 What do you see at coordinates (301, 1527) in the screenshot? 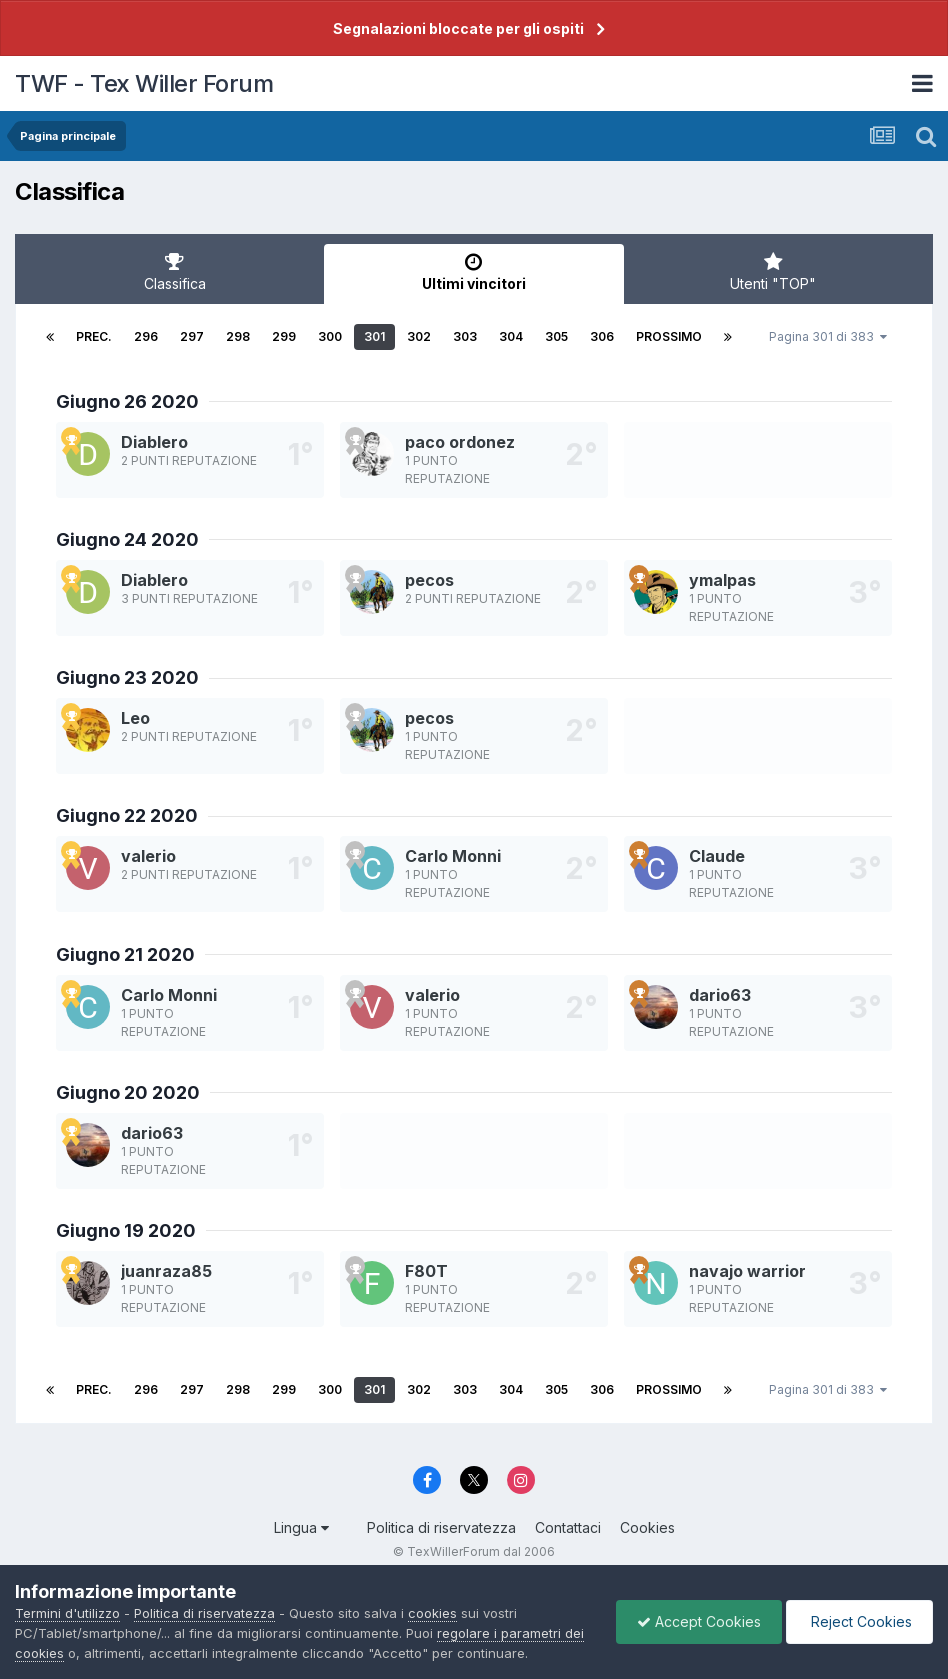
I see `Lingua` at bounding box center [301, 1527].